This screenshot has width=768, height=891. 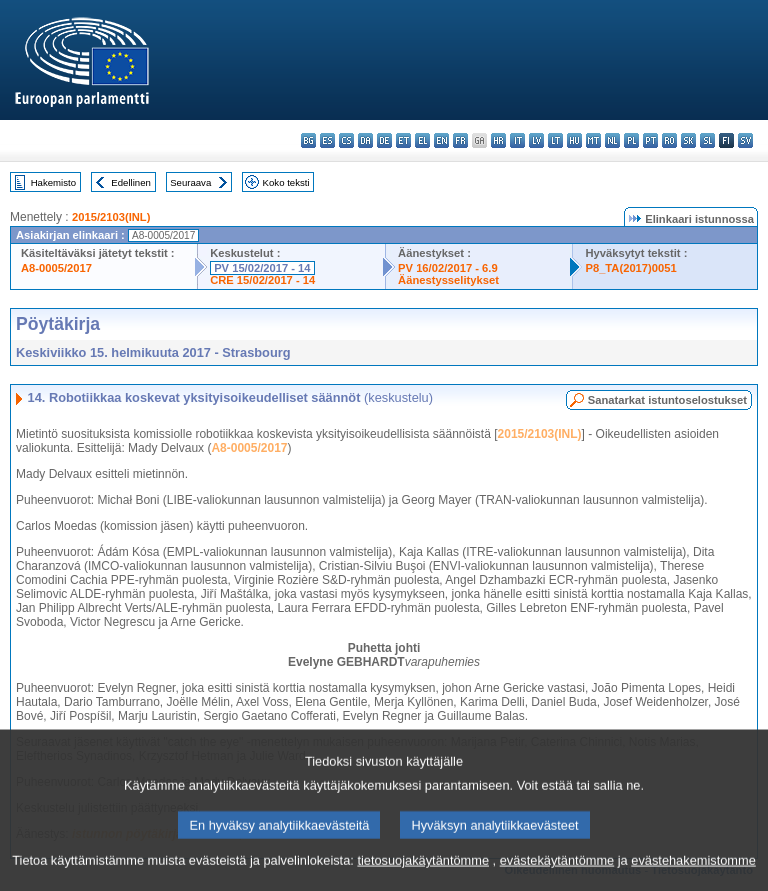 I want to click on Sanatarkat istuntoselostukset, so click(x=667, y=400).